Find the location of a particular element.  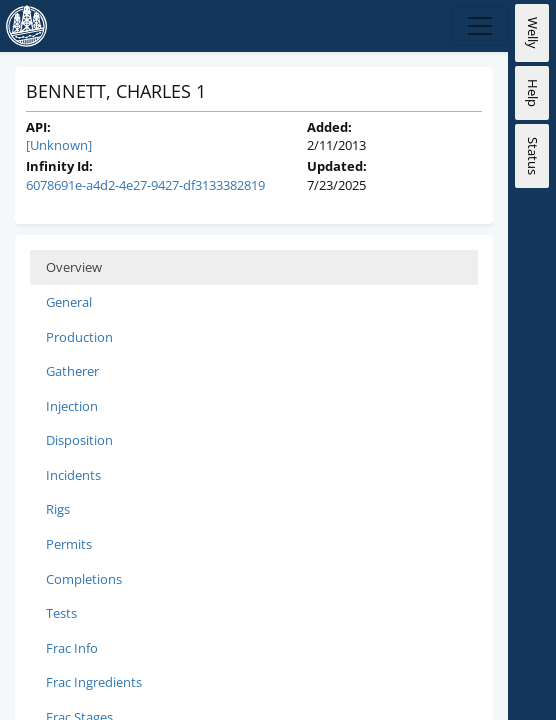

[Expand Navigation] is located at coordinates (480, 26).